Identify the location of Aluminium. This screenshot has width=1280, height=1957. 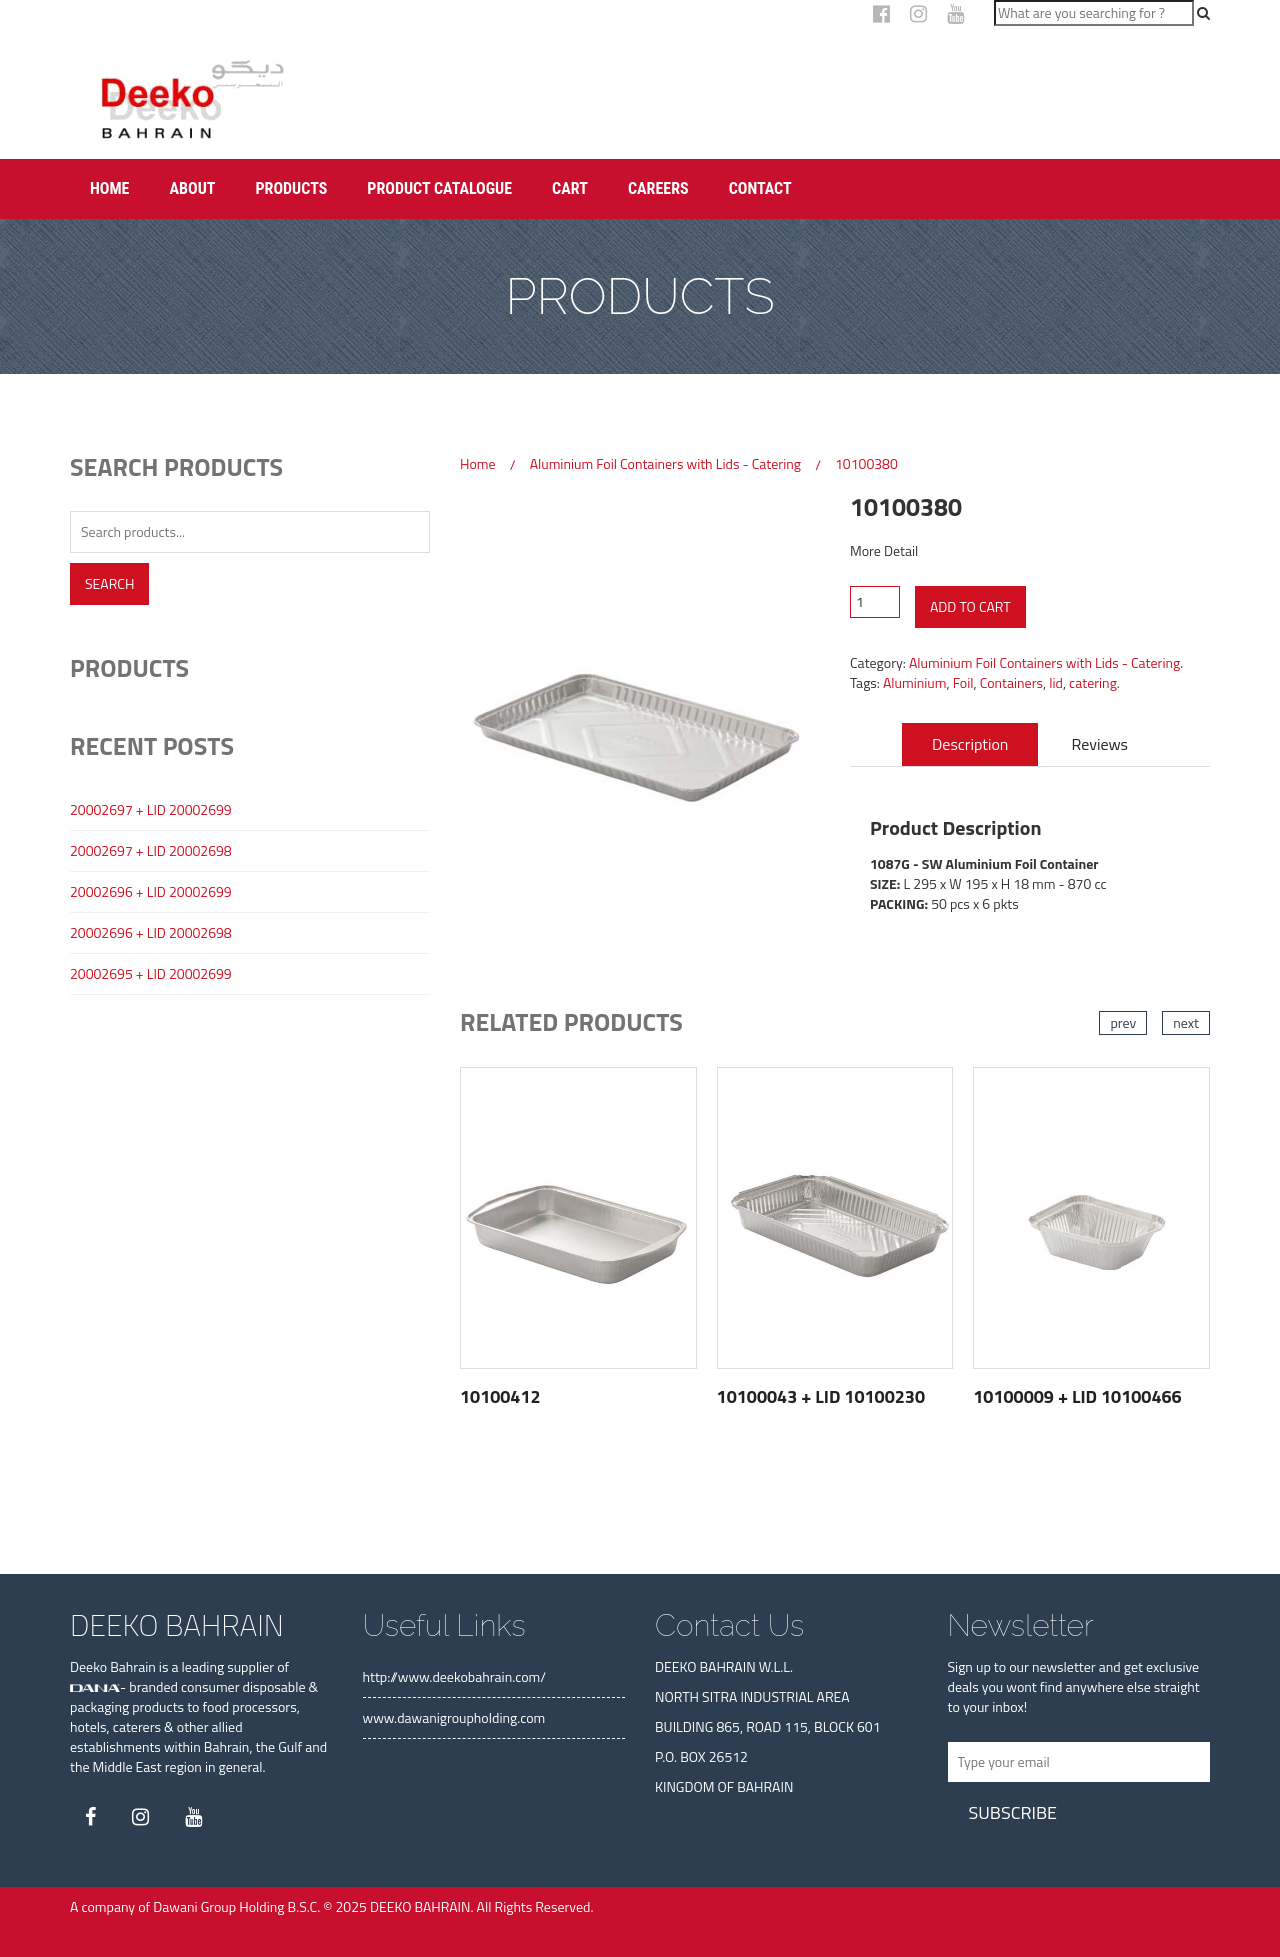
(915, 682).